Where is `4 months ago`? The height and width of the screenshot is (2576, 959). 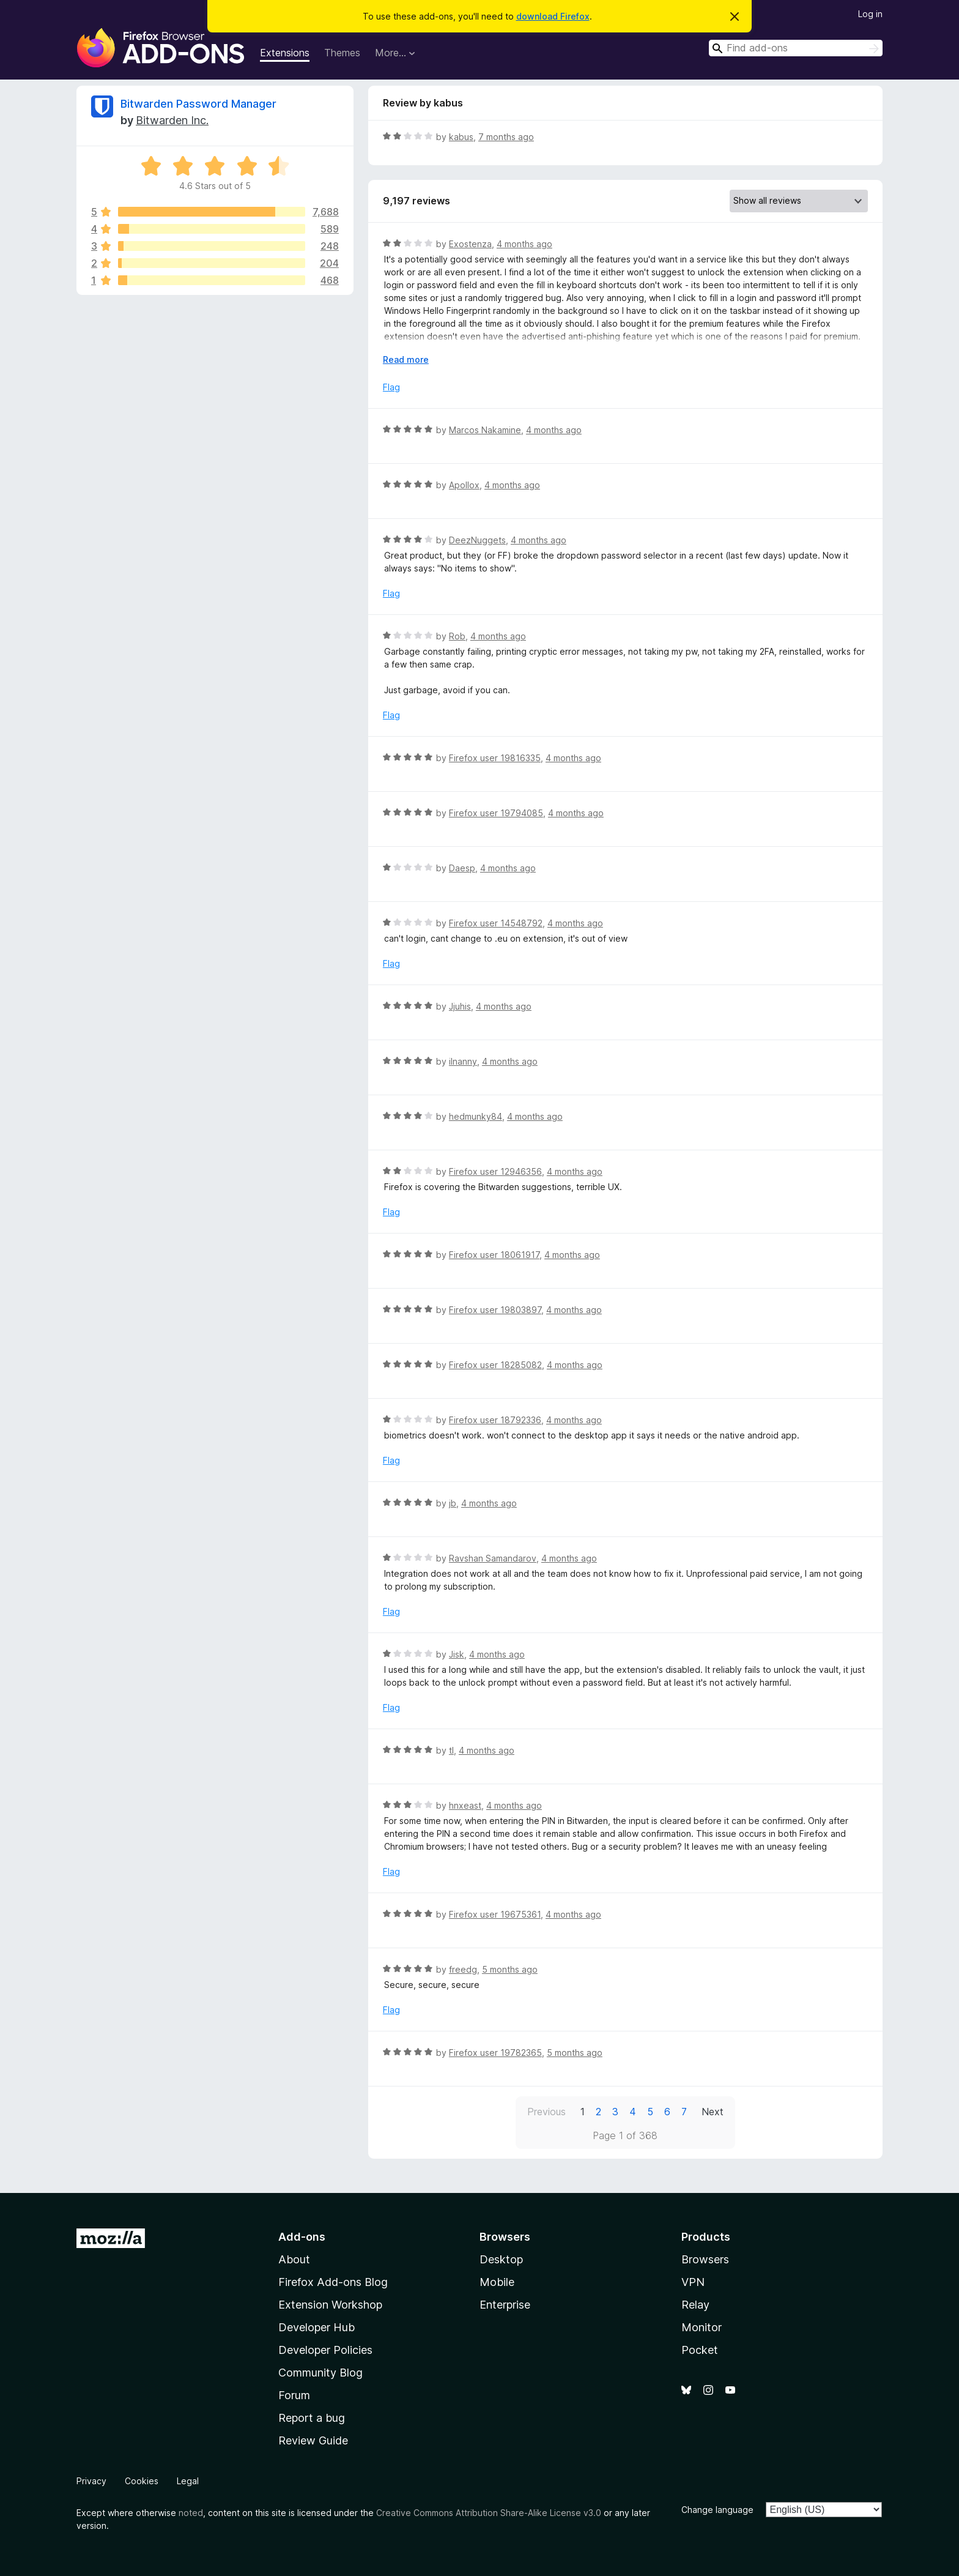 4 months ago is located at coordinates (524, 244).